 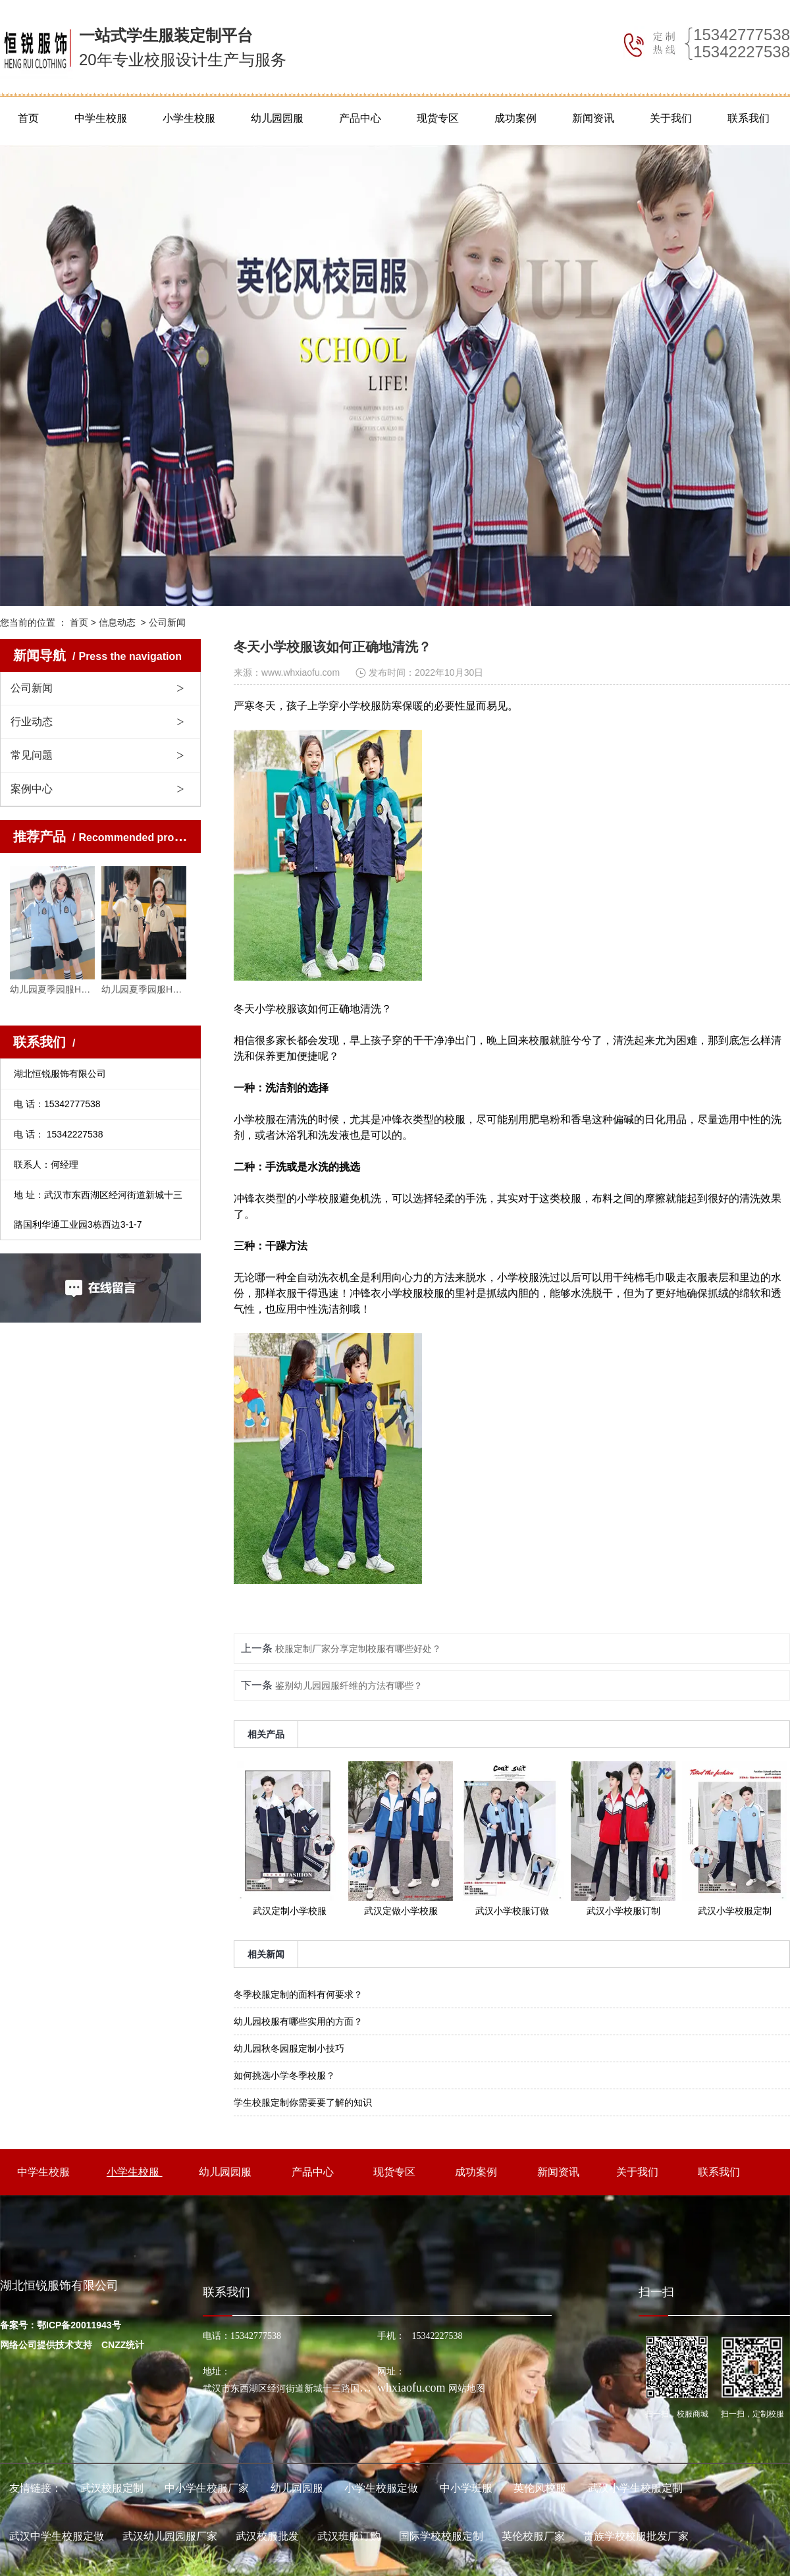 What do you see at coordinates (32, 788) in the screenshot?
I see `案例中心` at bounding box center [32, 788].